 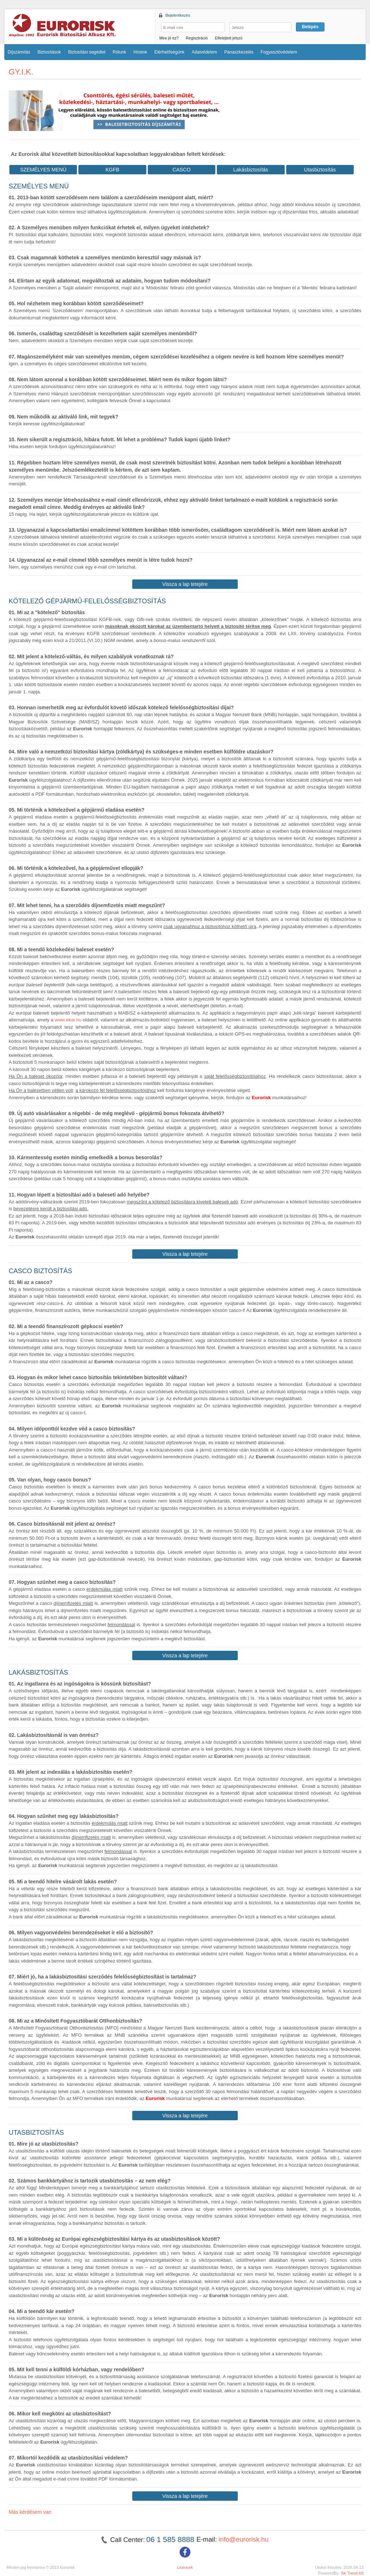 What do you see at coordinates (30, 2512) in the screenshot?
I see `Más kérdésem van` at bounding box center [30, 2512].